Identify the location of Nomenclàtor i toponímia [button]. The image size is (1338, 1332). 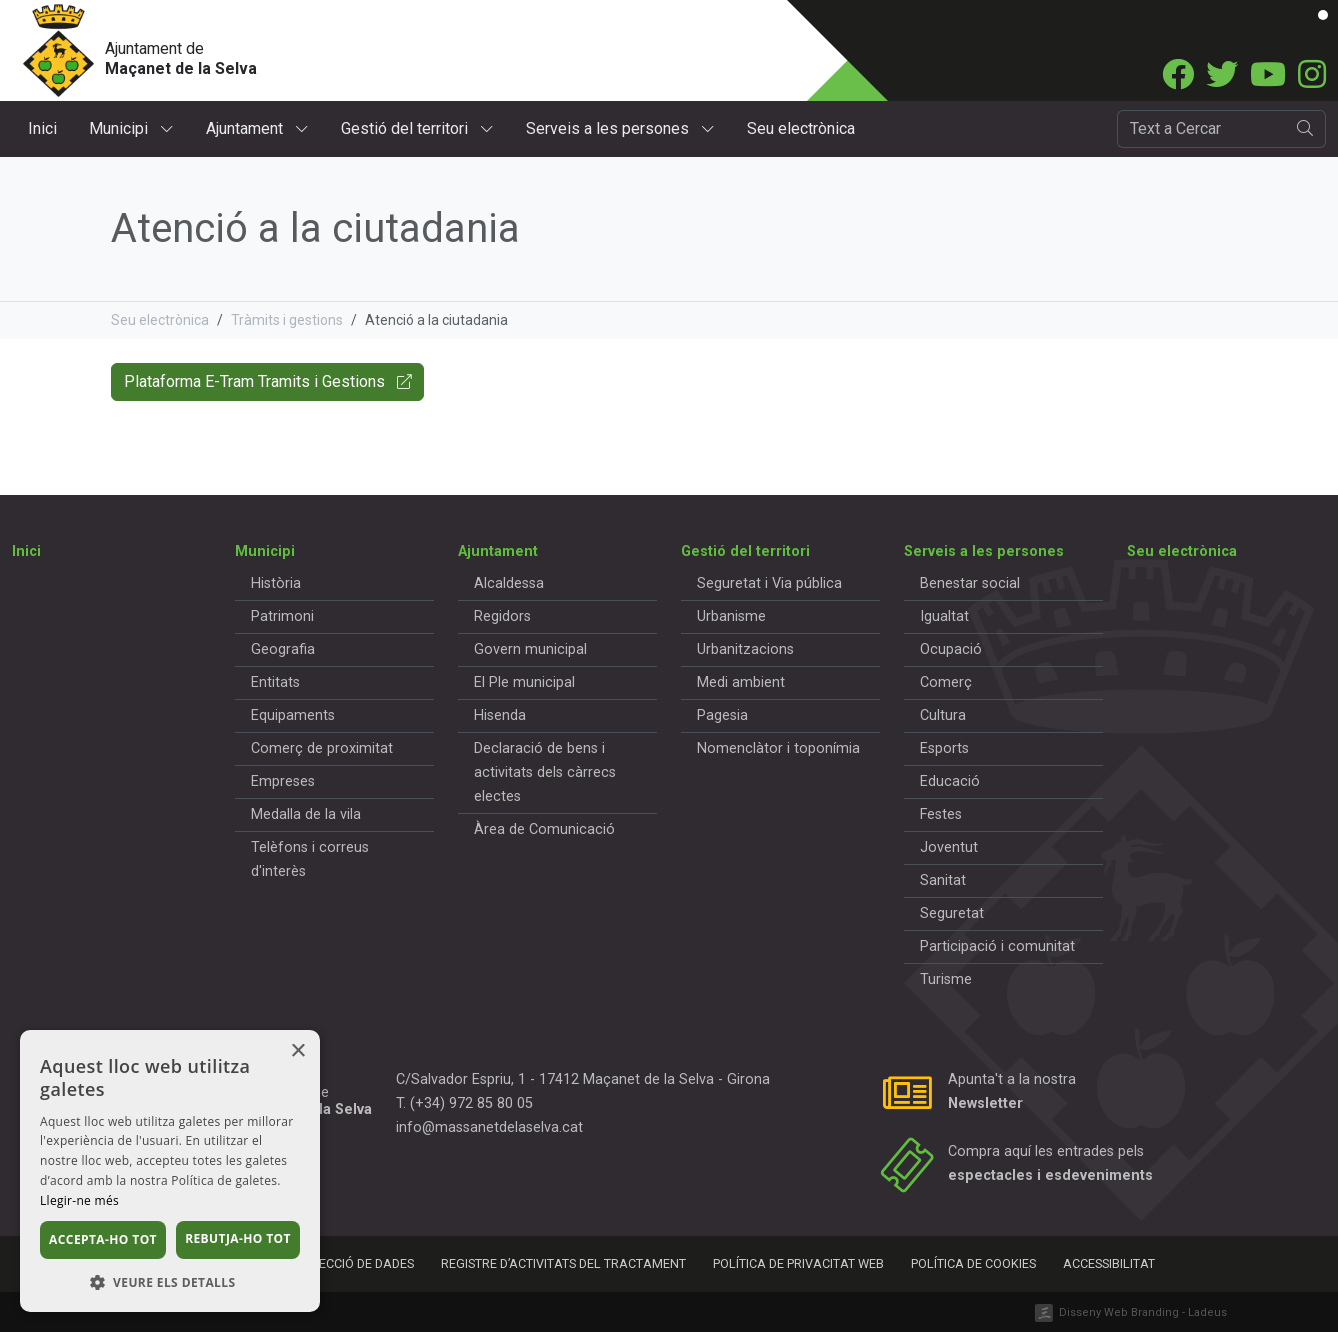
(778, 748).